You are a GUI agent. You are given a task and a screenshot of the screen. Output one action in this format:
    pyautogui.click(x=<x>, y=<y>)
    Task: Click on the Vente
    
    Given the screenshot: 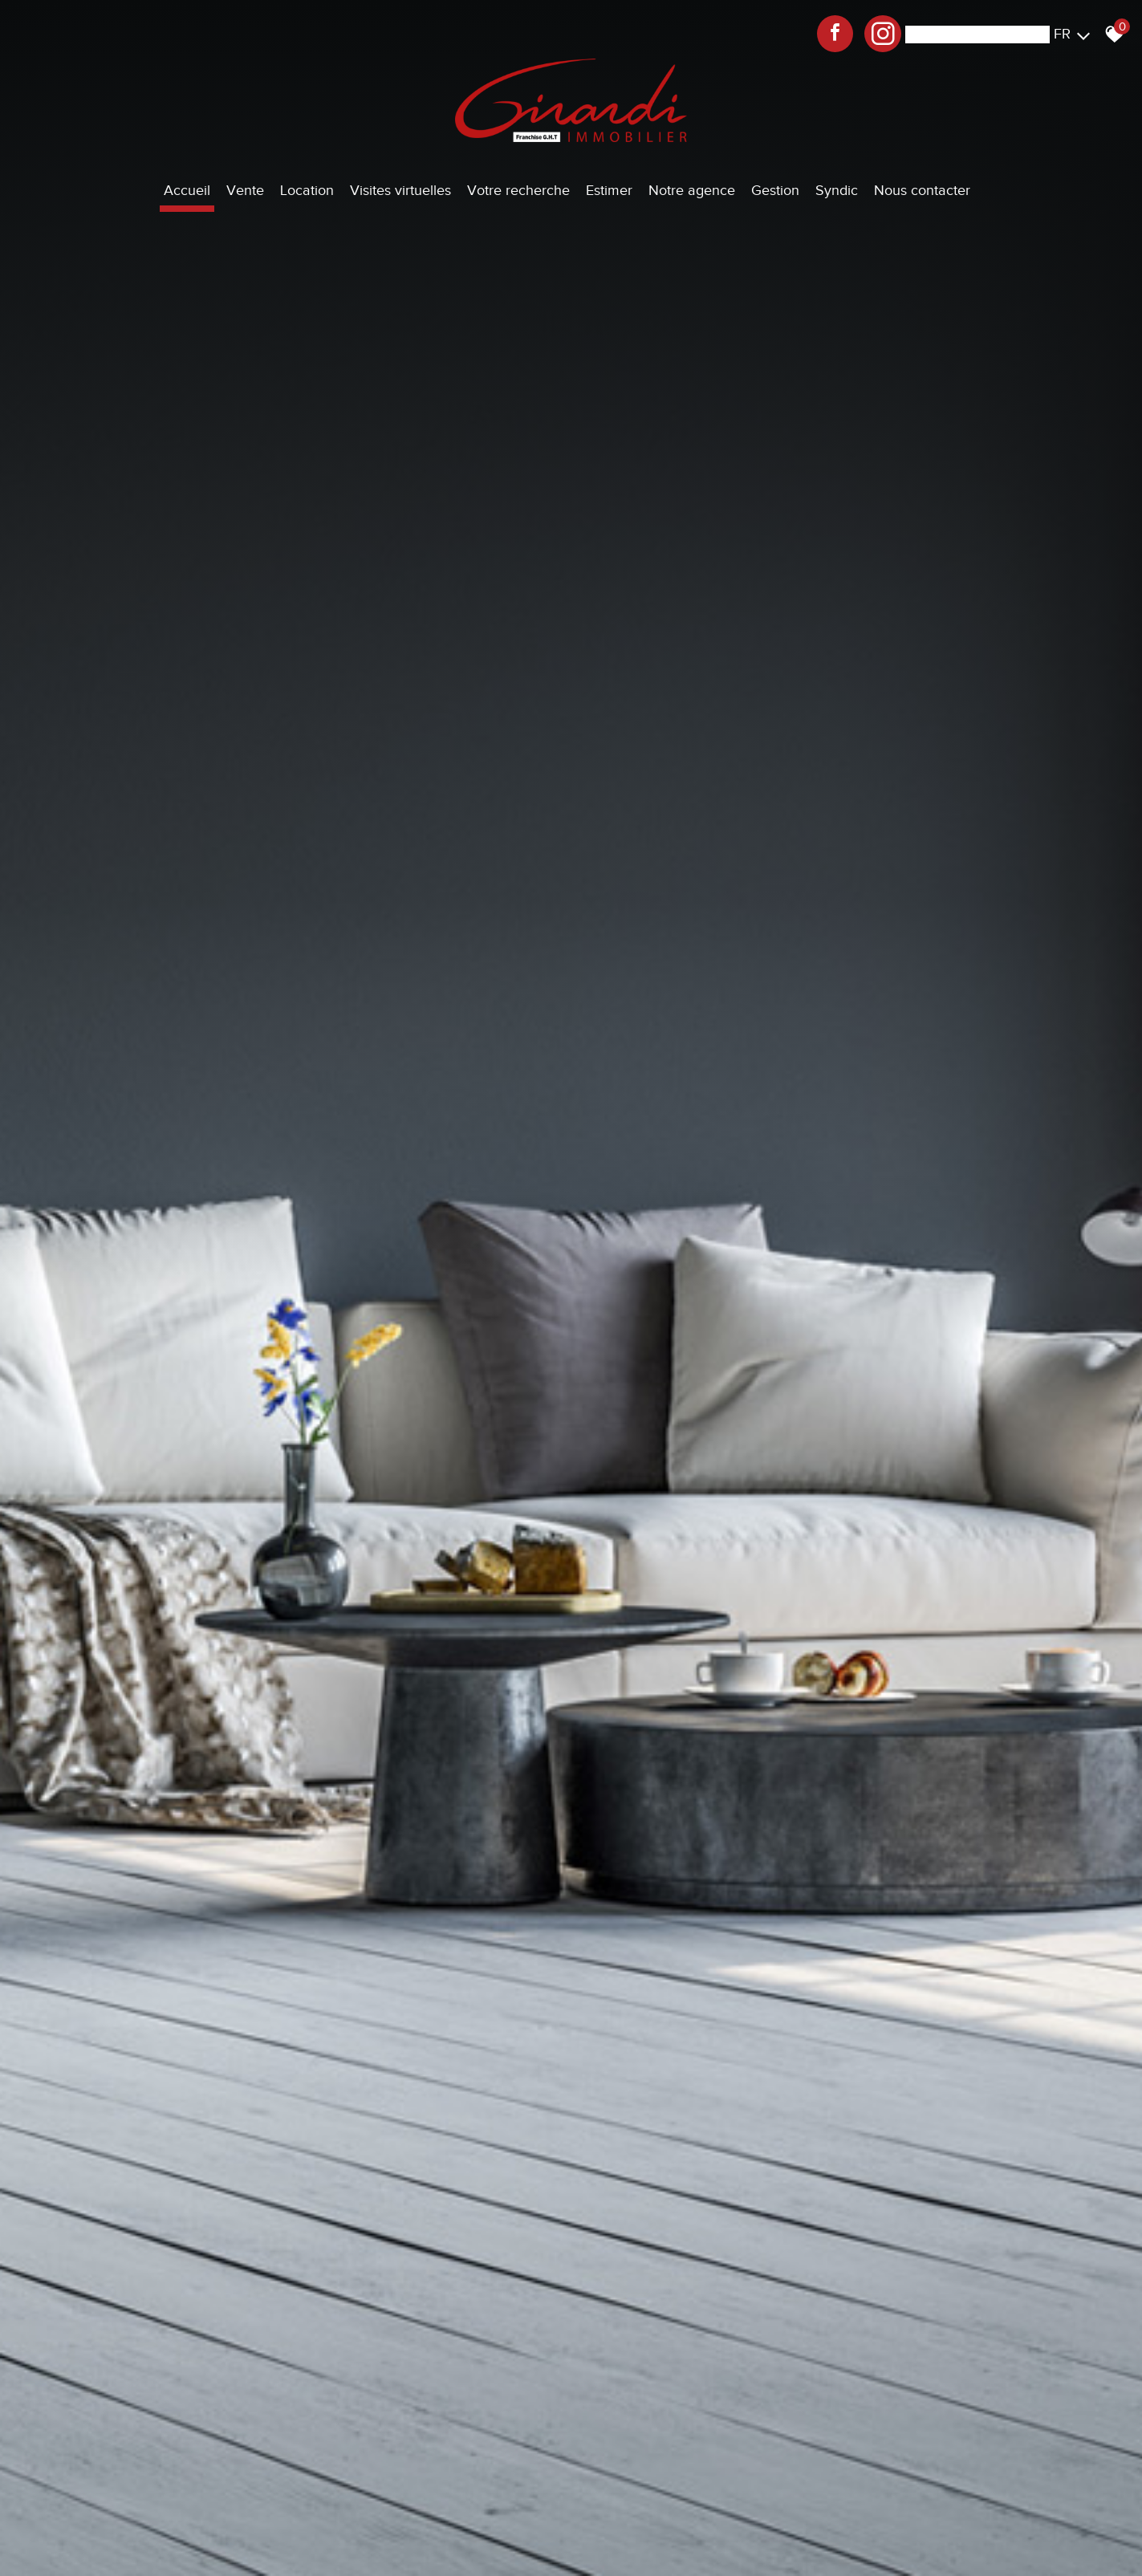 What is the action you would take?
    pyautogui.click(x=245, y=190)
    